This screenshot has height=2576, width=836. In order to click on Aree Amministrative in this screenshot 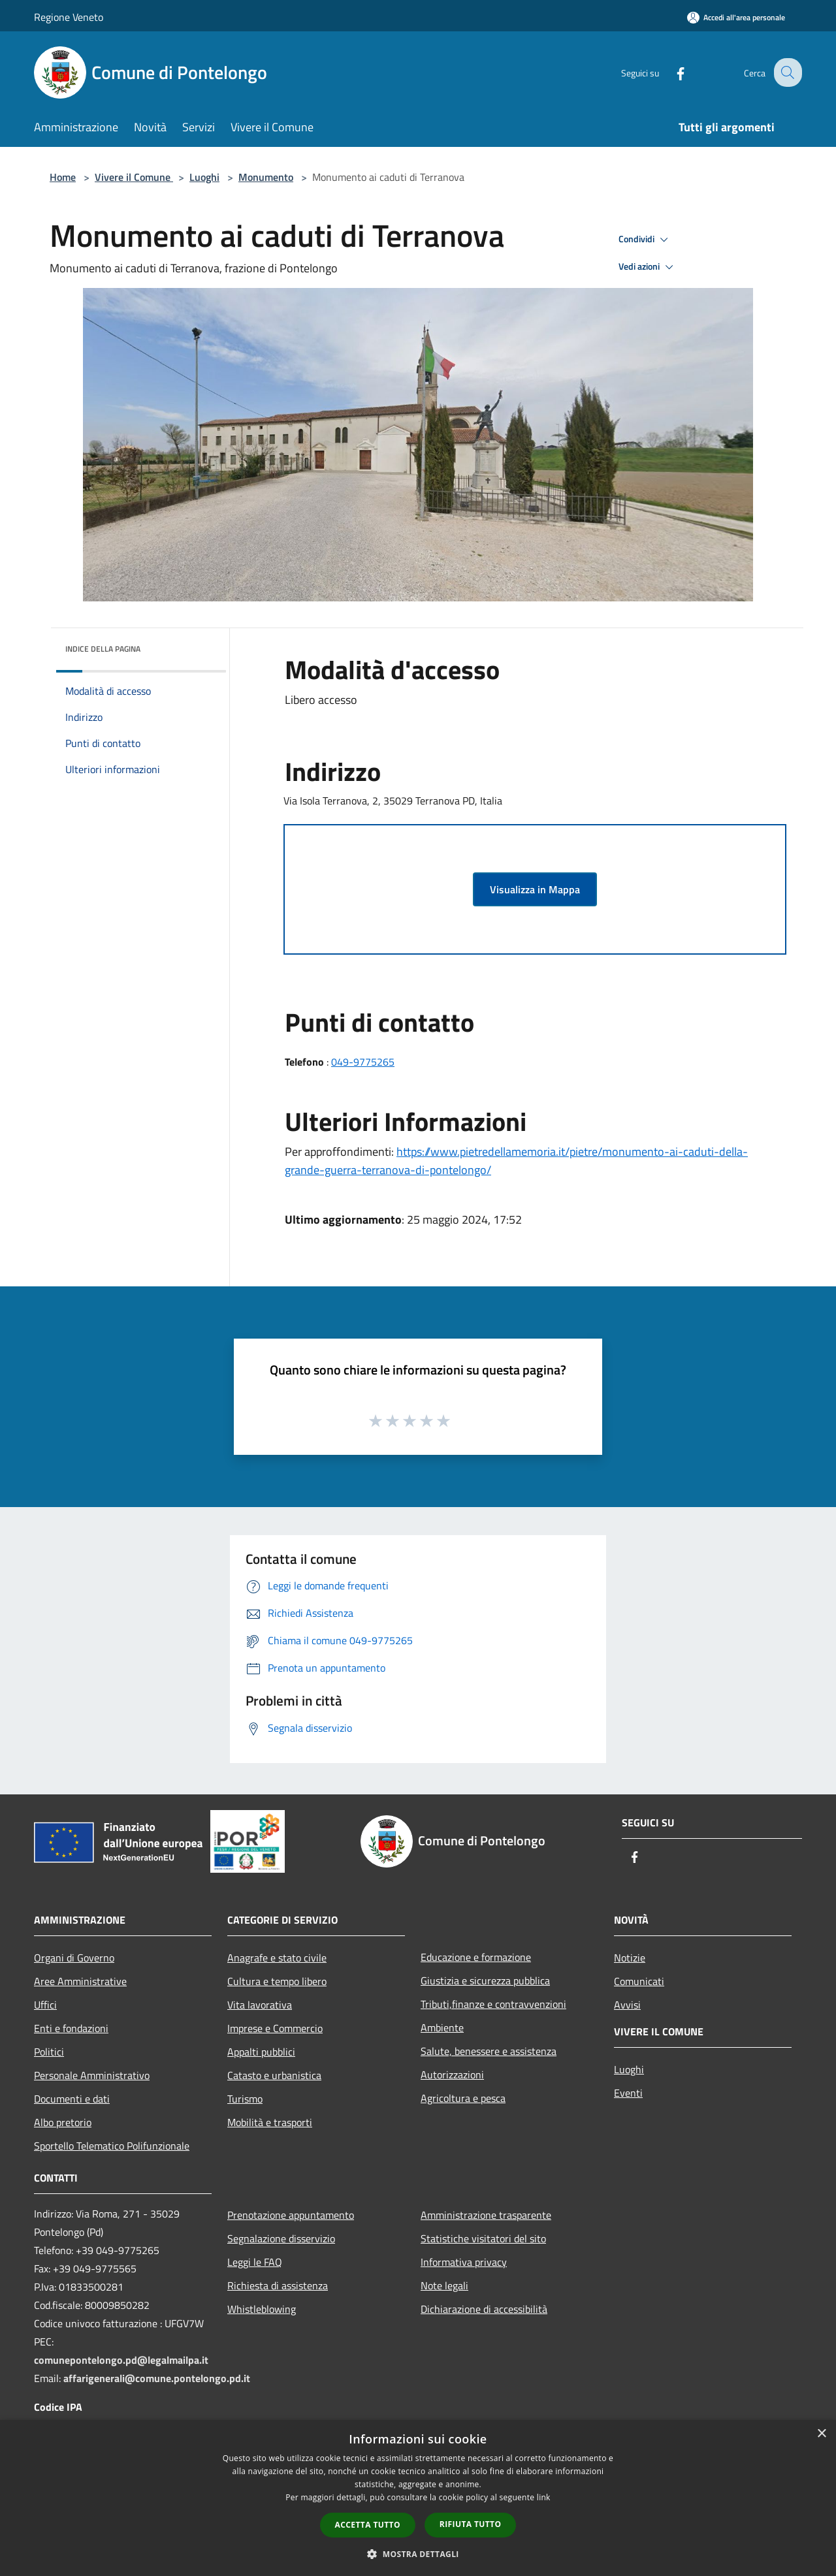, I will do `click(80, 1981)`.